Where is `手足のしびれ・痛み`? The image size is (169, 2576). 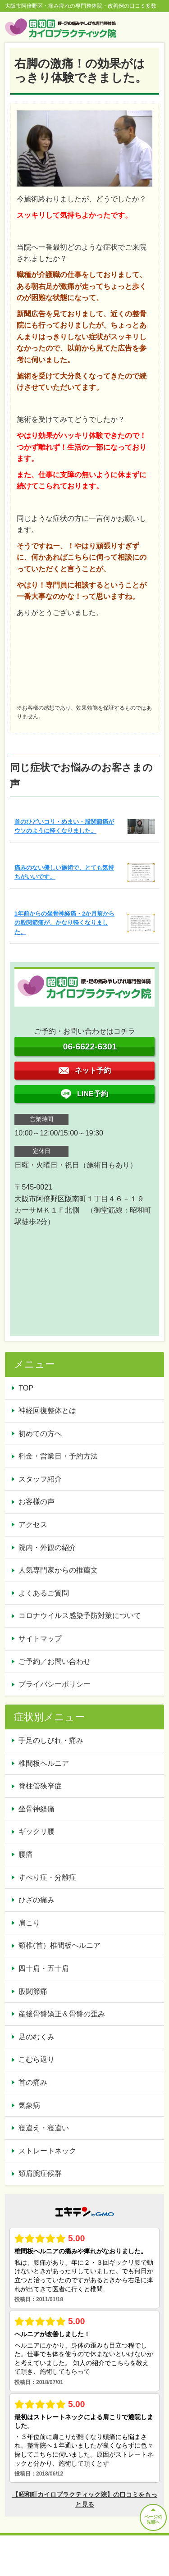 手足のしびれ・痛み is located at coordinates (50, 1740).